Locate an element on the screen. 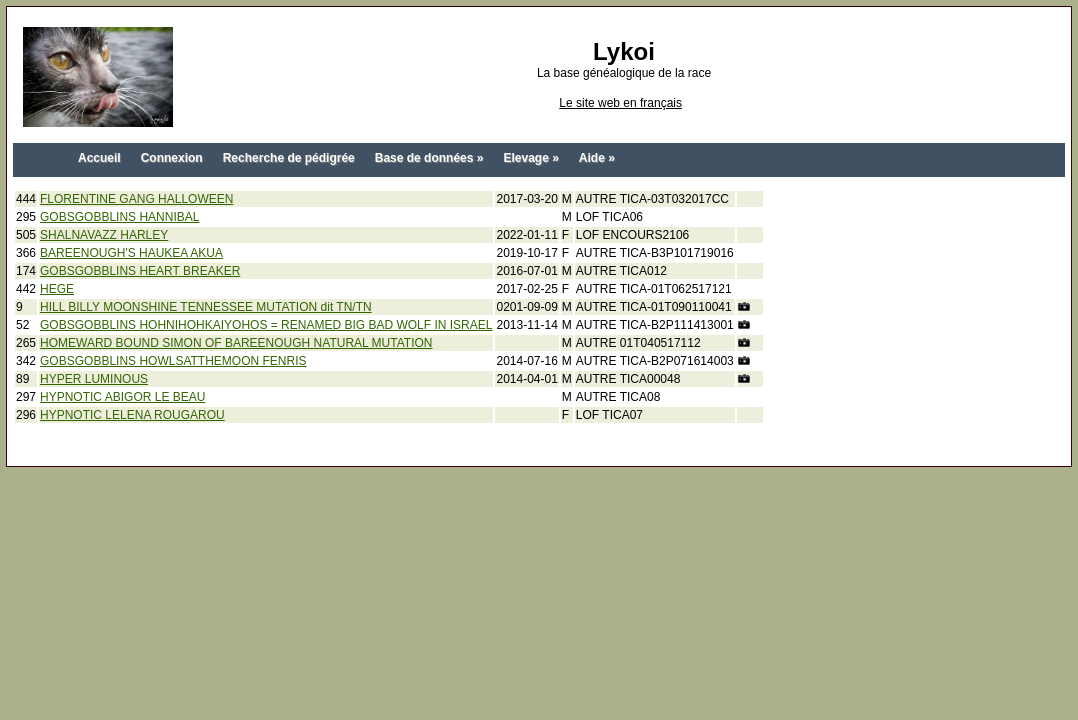 This screenshot has width=1078, height=720. HOMEWARD BOUND SIMON OF BAREENOUGH NATURAL MUTATION is located at coordinates (236, 343).